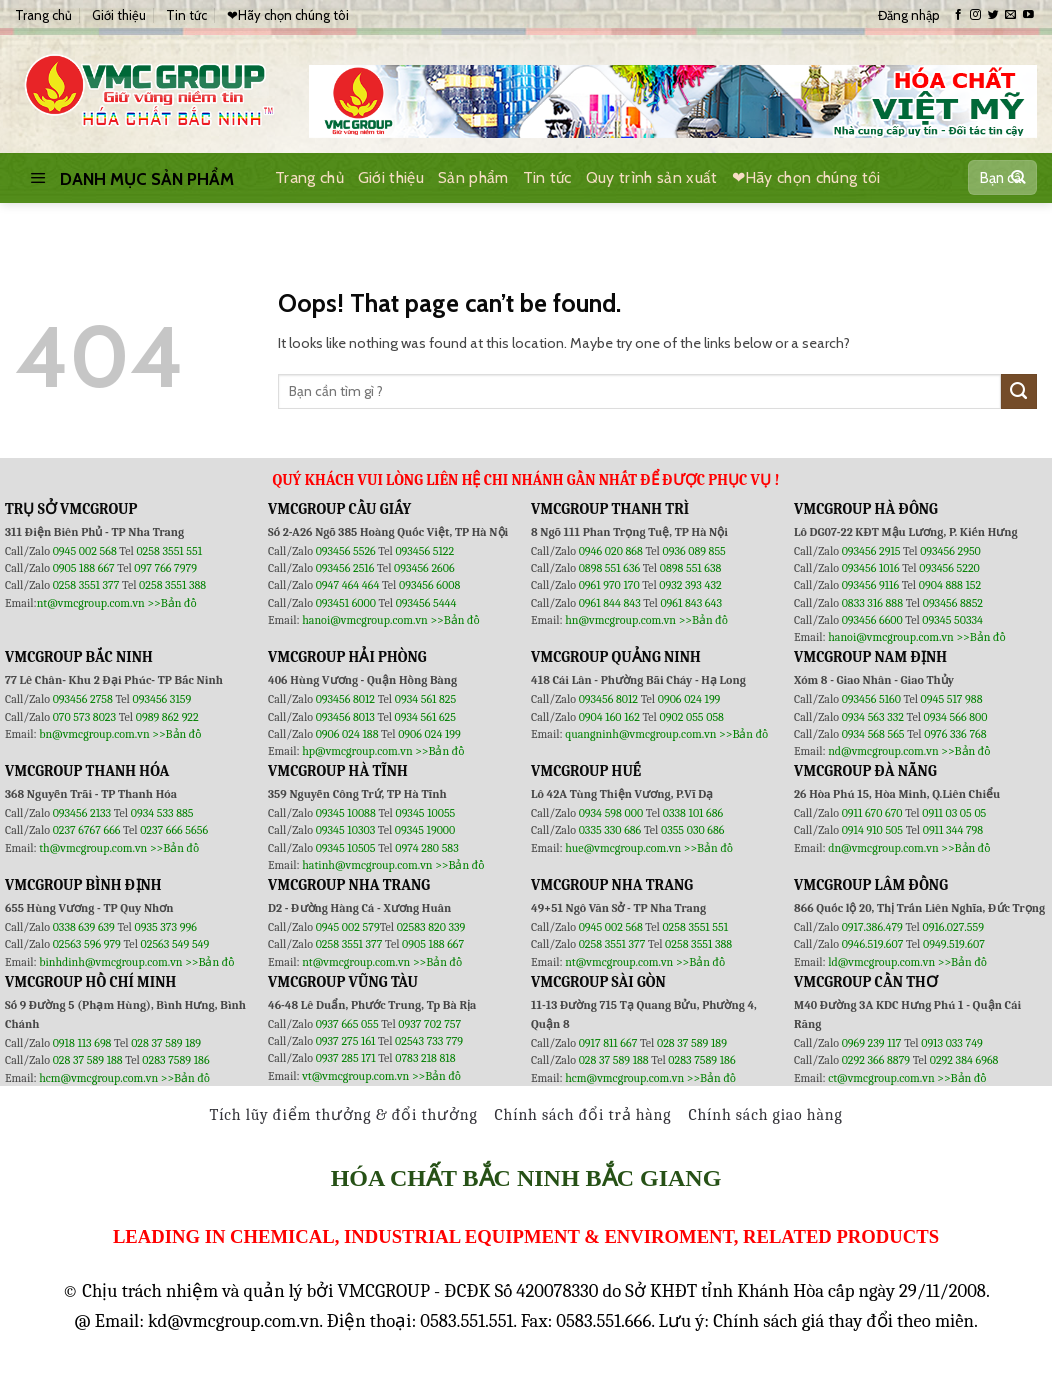 The width and height of the screenshot is (1052, 1376). What do you see at coordinates (952, 1043) in the screenshot?
I see `0913 033 749` at bounding box center [952, 1043].